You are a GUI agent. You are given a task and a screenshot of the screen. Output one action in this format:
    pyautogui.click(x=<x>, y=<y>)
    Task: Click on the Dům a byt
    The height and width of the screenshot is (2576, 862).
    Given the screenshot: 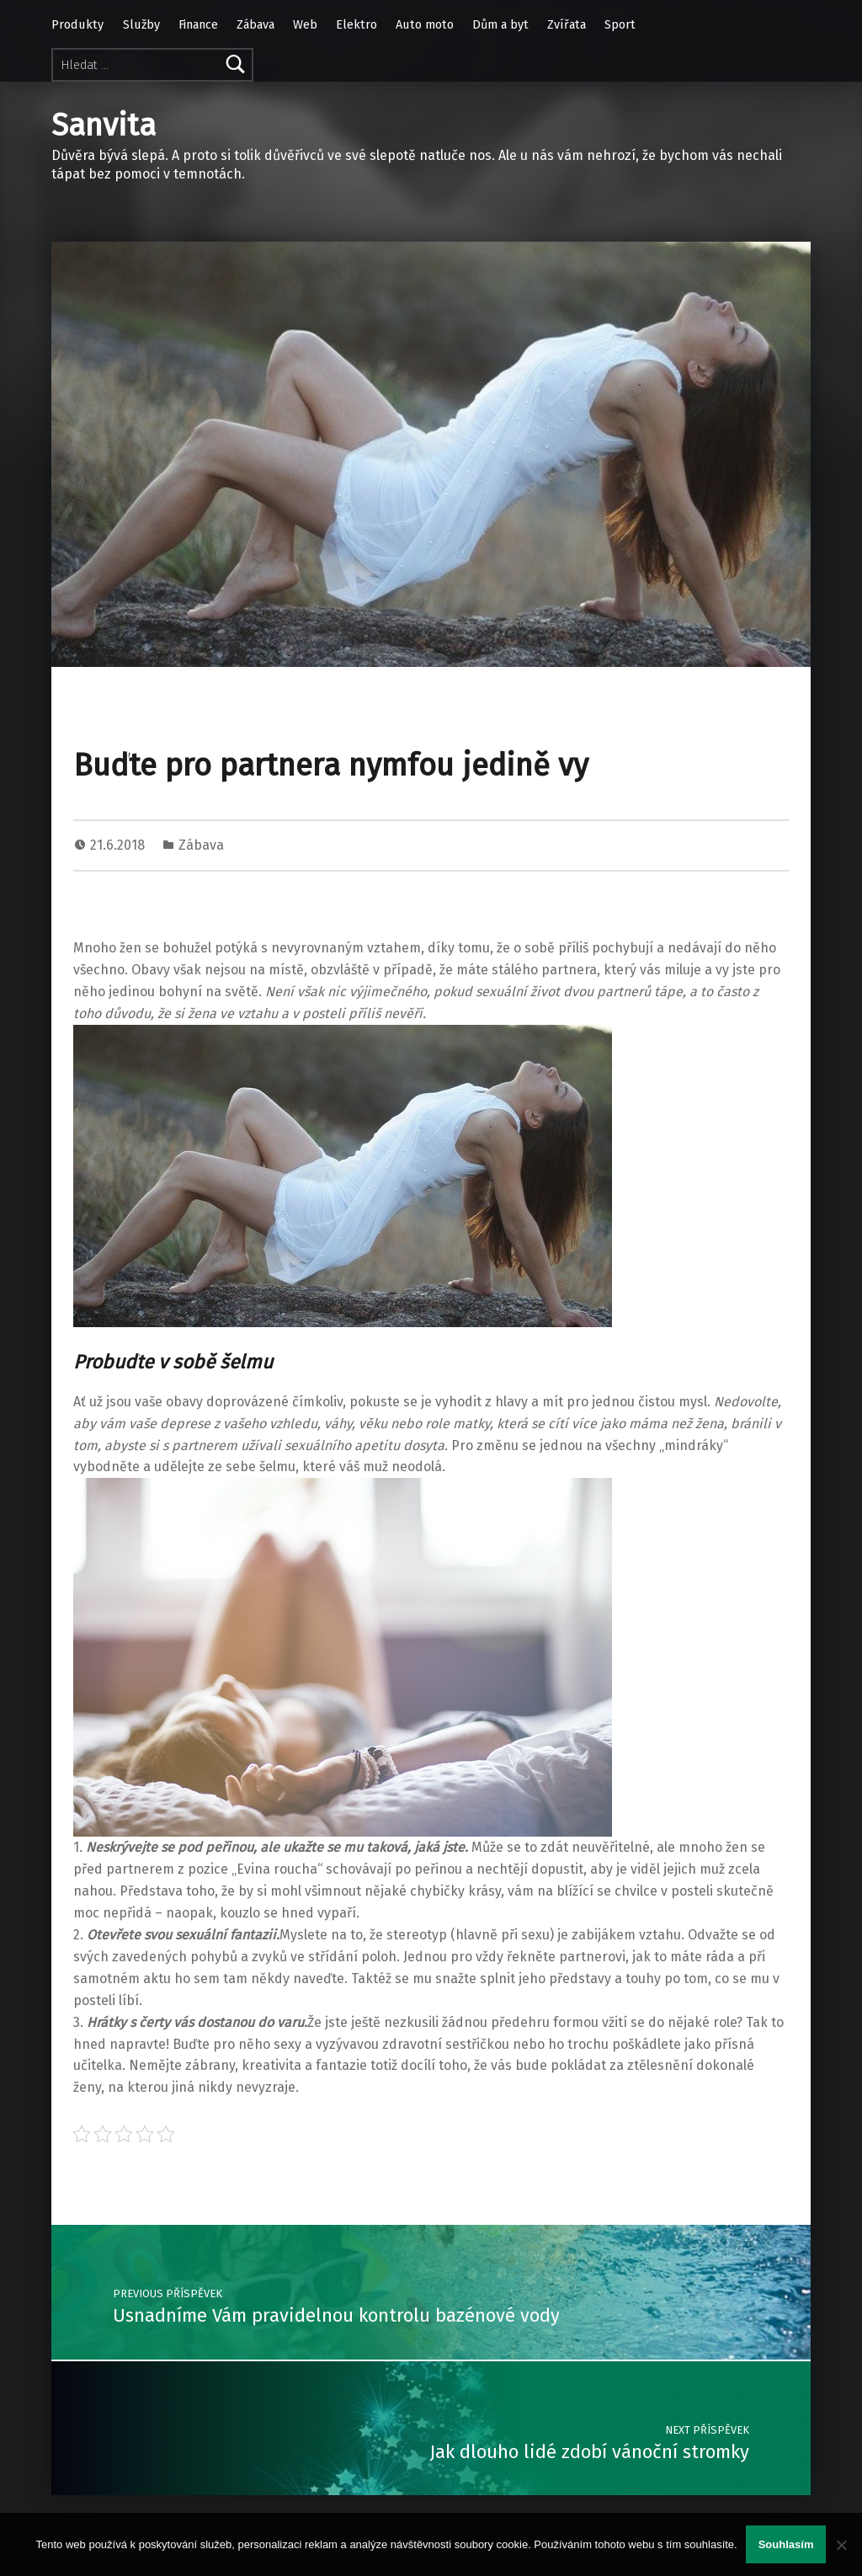 What is the action you would take?
    pyautogui.click(x=500, y=24)
    